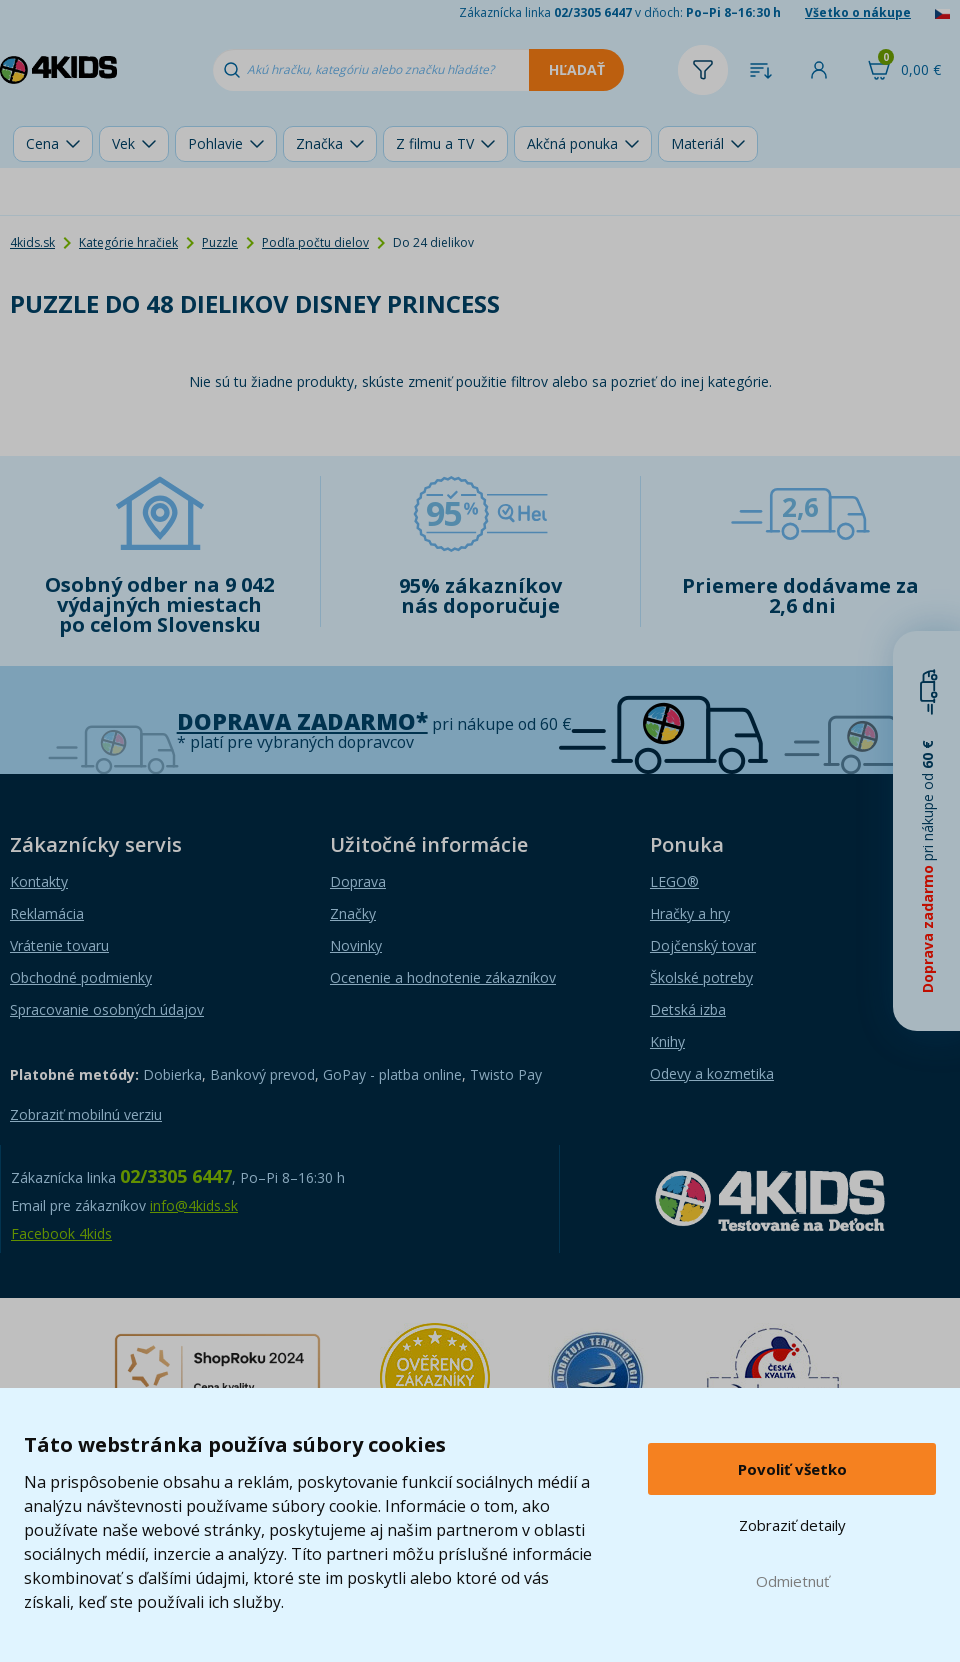  I want to click on Obchodné podmienky, so click(81, 977).